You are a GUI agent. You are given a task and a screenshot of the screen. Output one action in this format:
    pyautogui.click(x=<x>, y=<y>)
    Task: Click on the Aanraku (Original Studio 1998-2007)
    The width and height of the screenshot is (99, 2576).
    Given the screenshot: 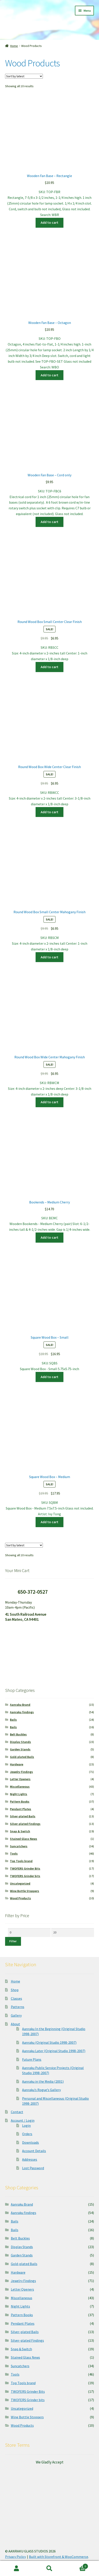 What is the action you would take?
    pyautogui.click(x=49, y=2042)
    